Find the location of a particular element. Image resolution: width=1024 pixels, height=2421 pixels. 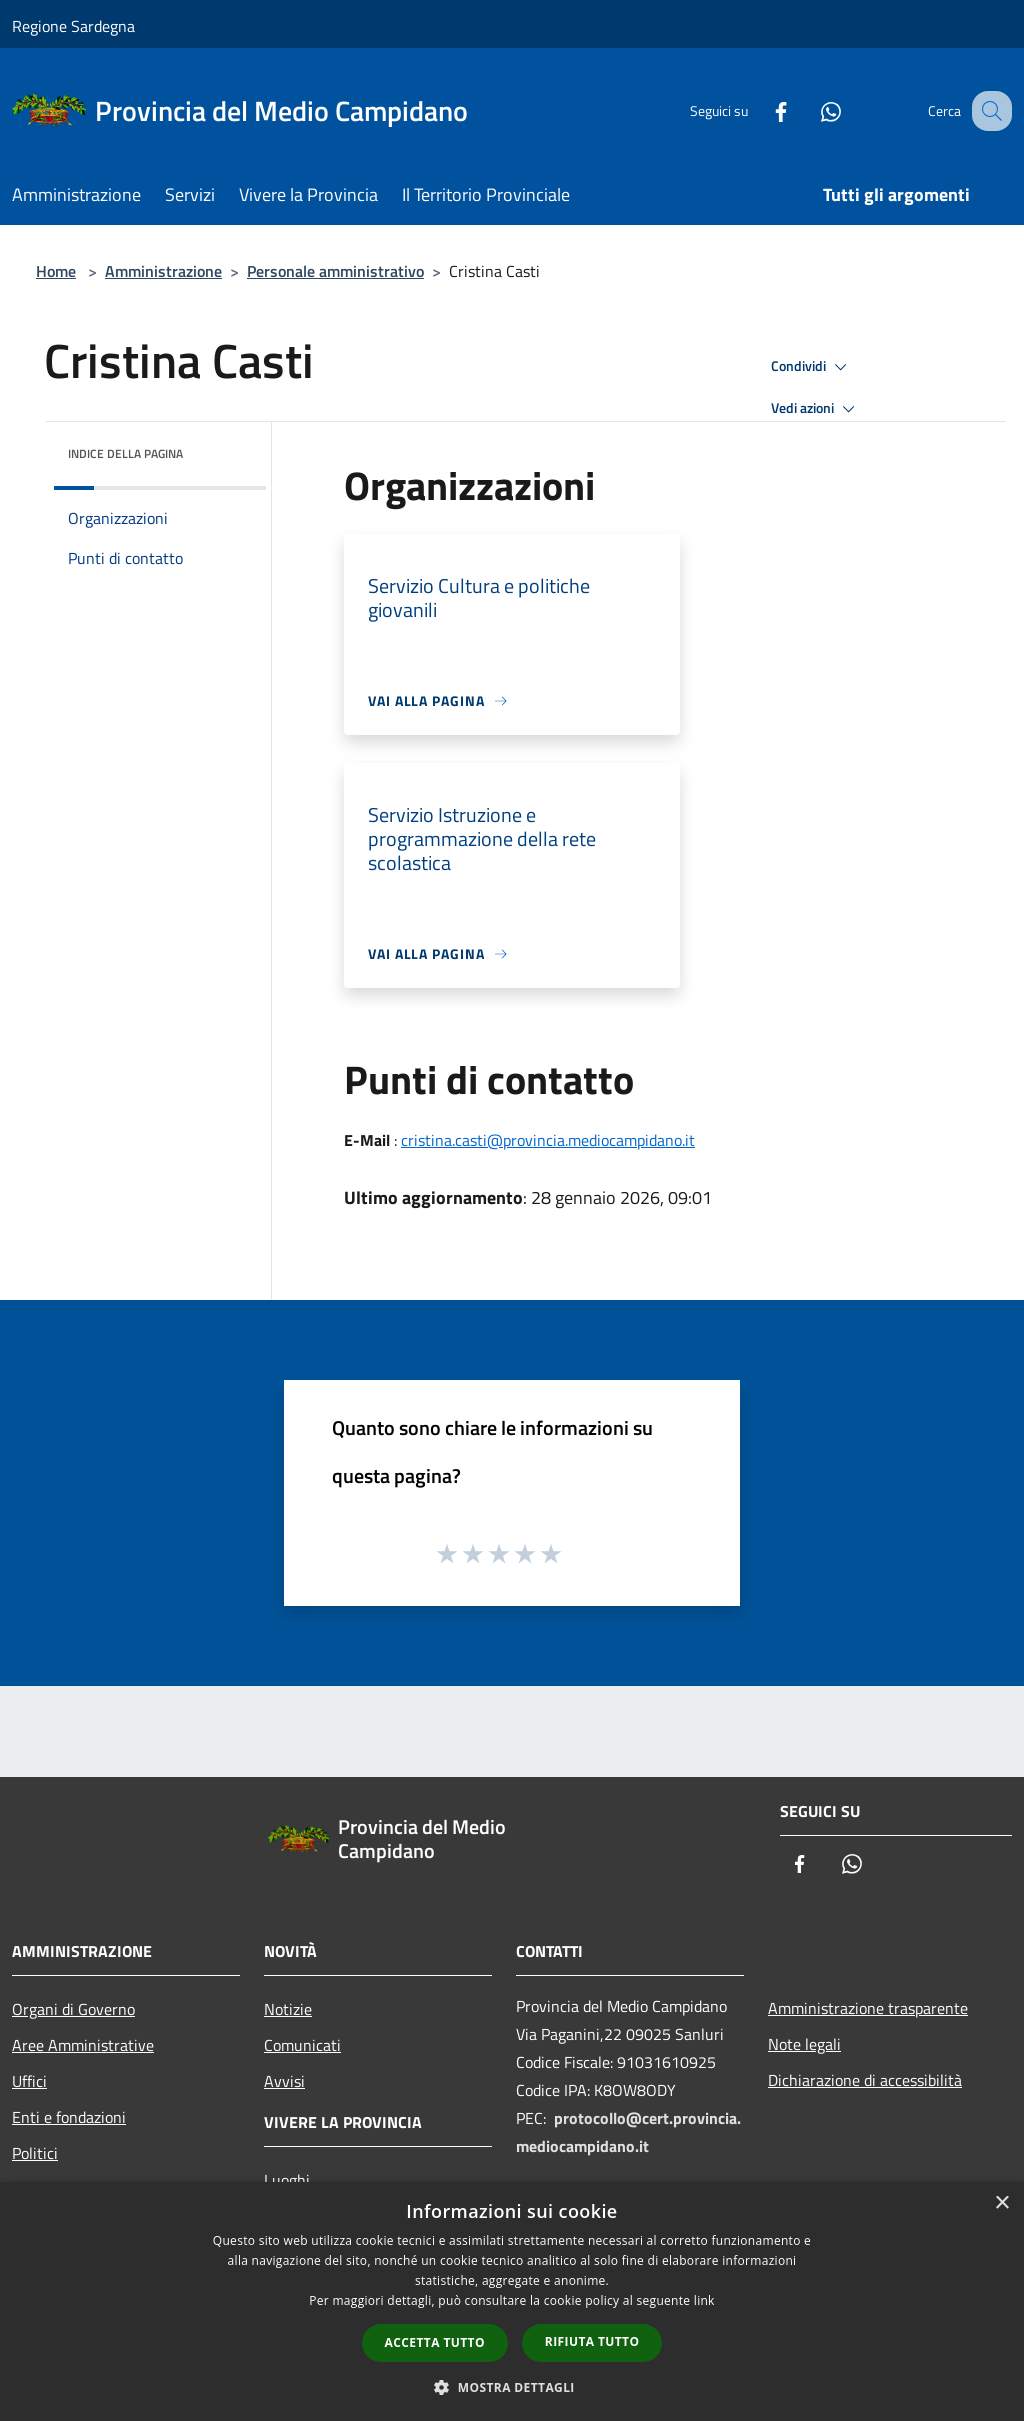

Rifiuta tutto [button] is located at coordinates (592, 2341).